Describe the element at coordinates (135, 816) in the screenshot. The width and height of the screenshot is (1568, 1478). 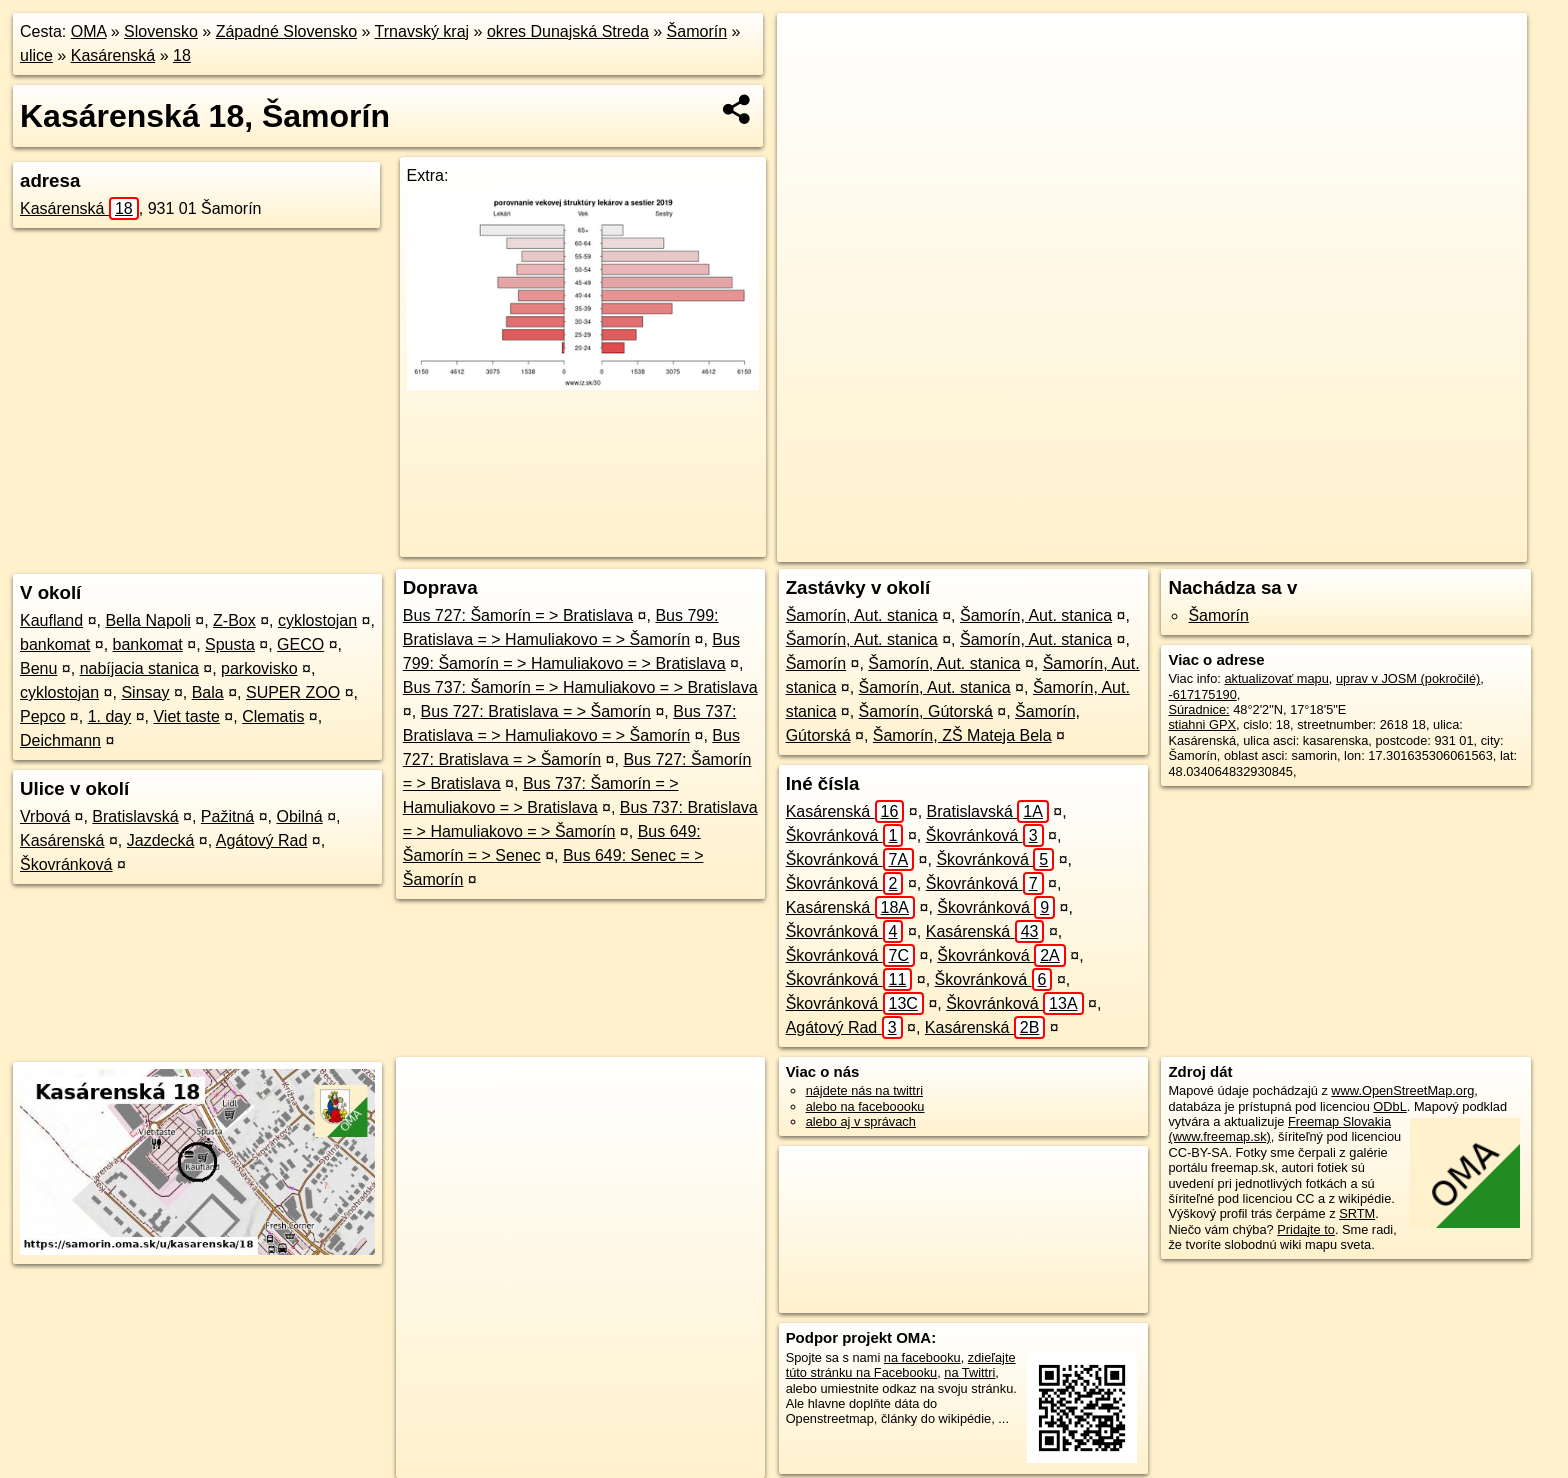
I see `Bratislavská` at that location.